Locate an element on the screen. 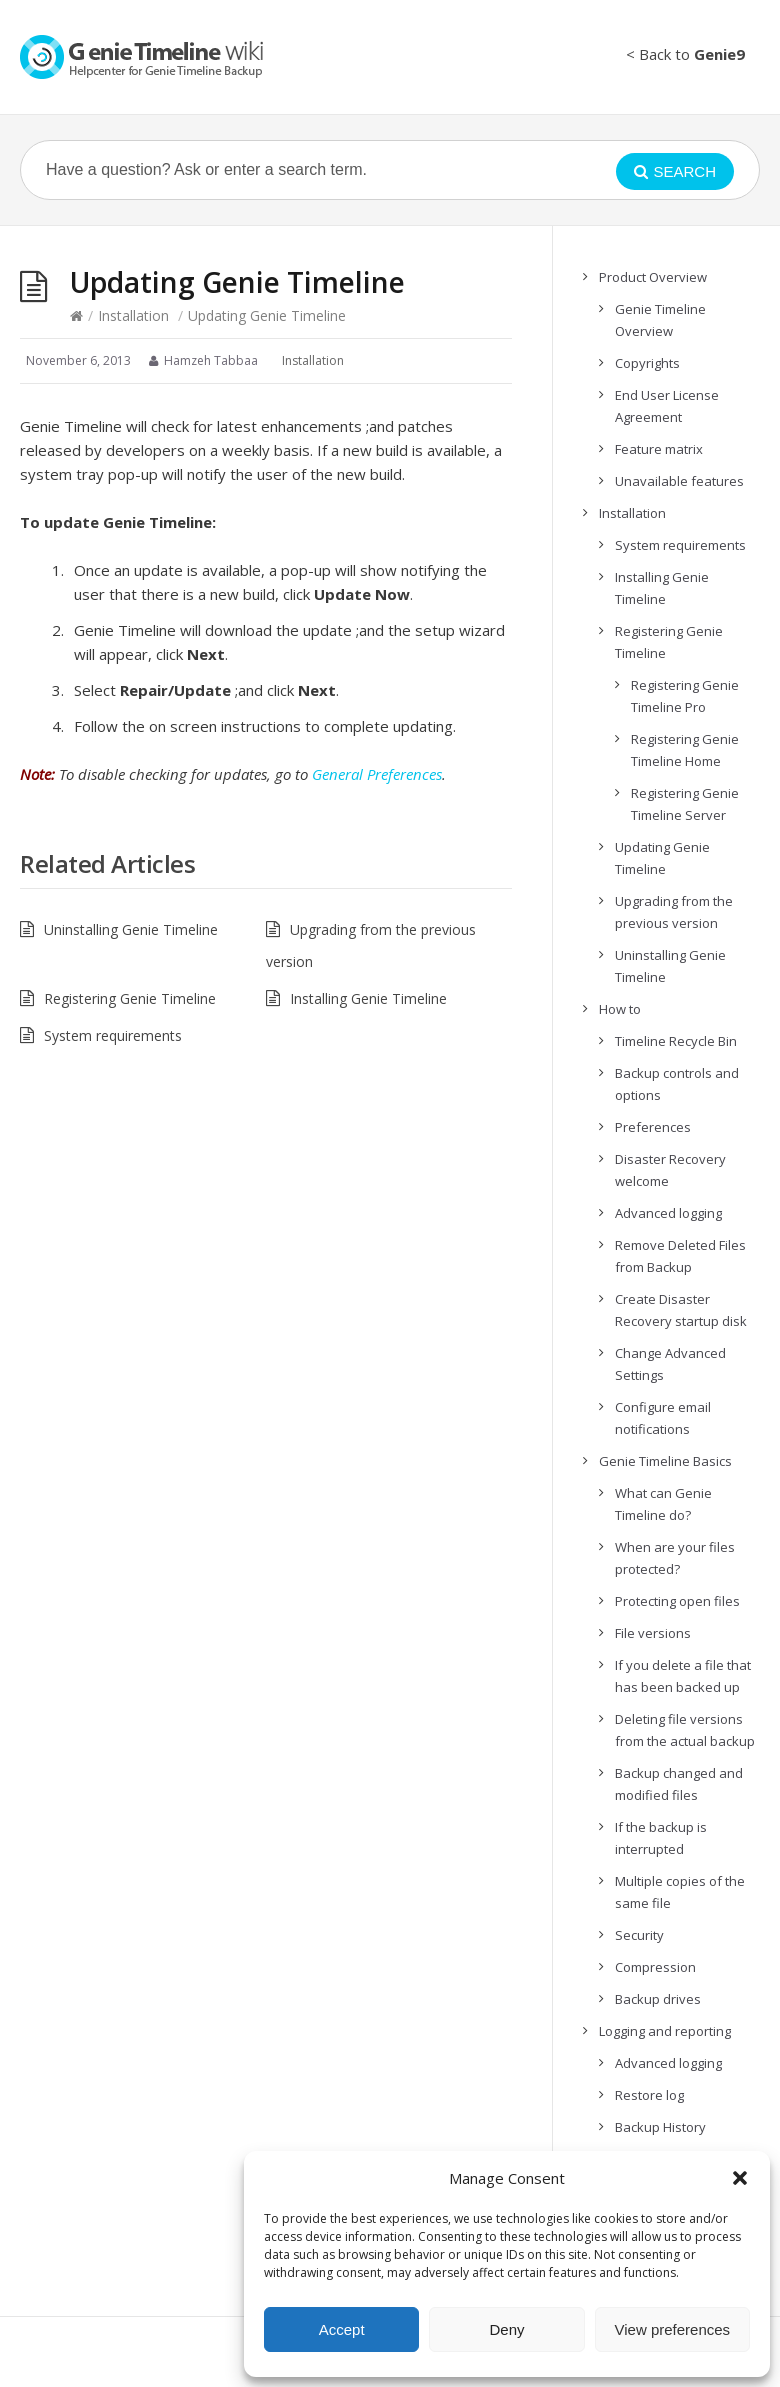  Installing Genie Timeline is located at coordinates (368, 998).